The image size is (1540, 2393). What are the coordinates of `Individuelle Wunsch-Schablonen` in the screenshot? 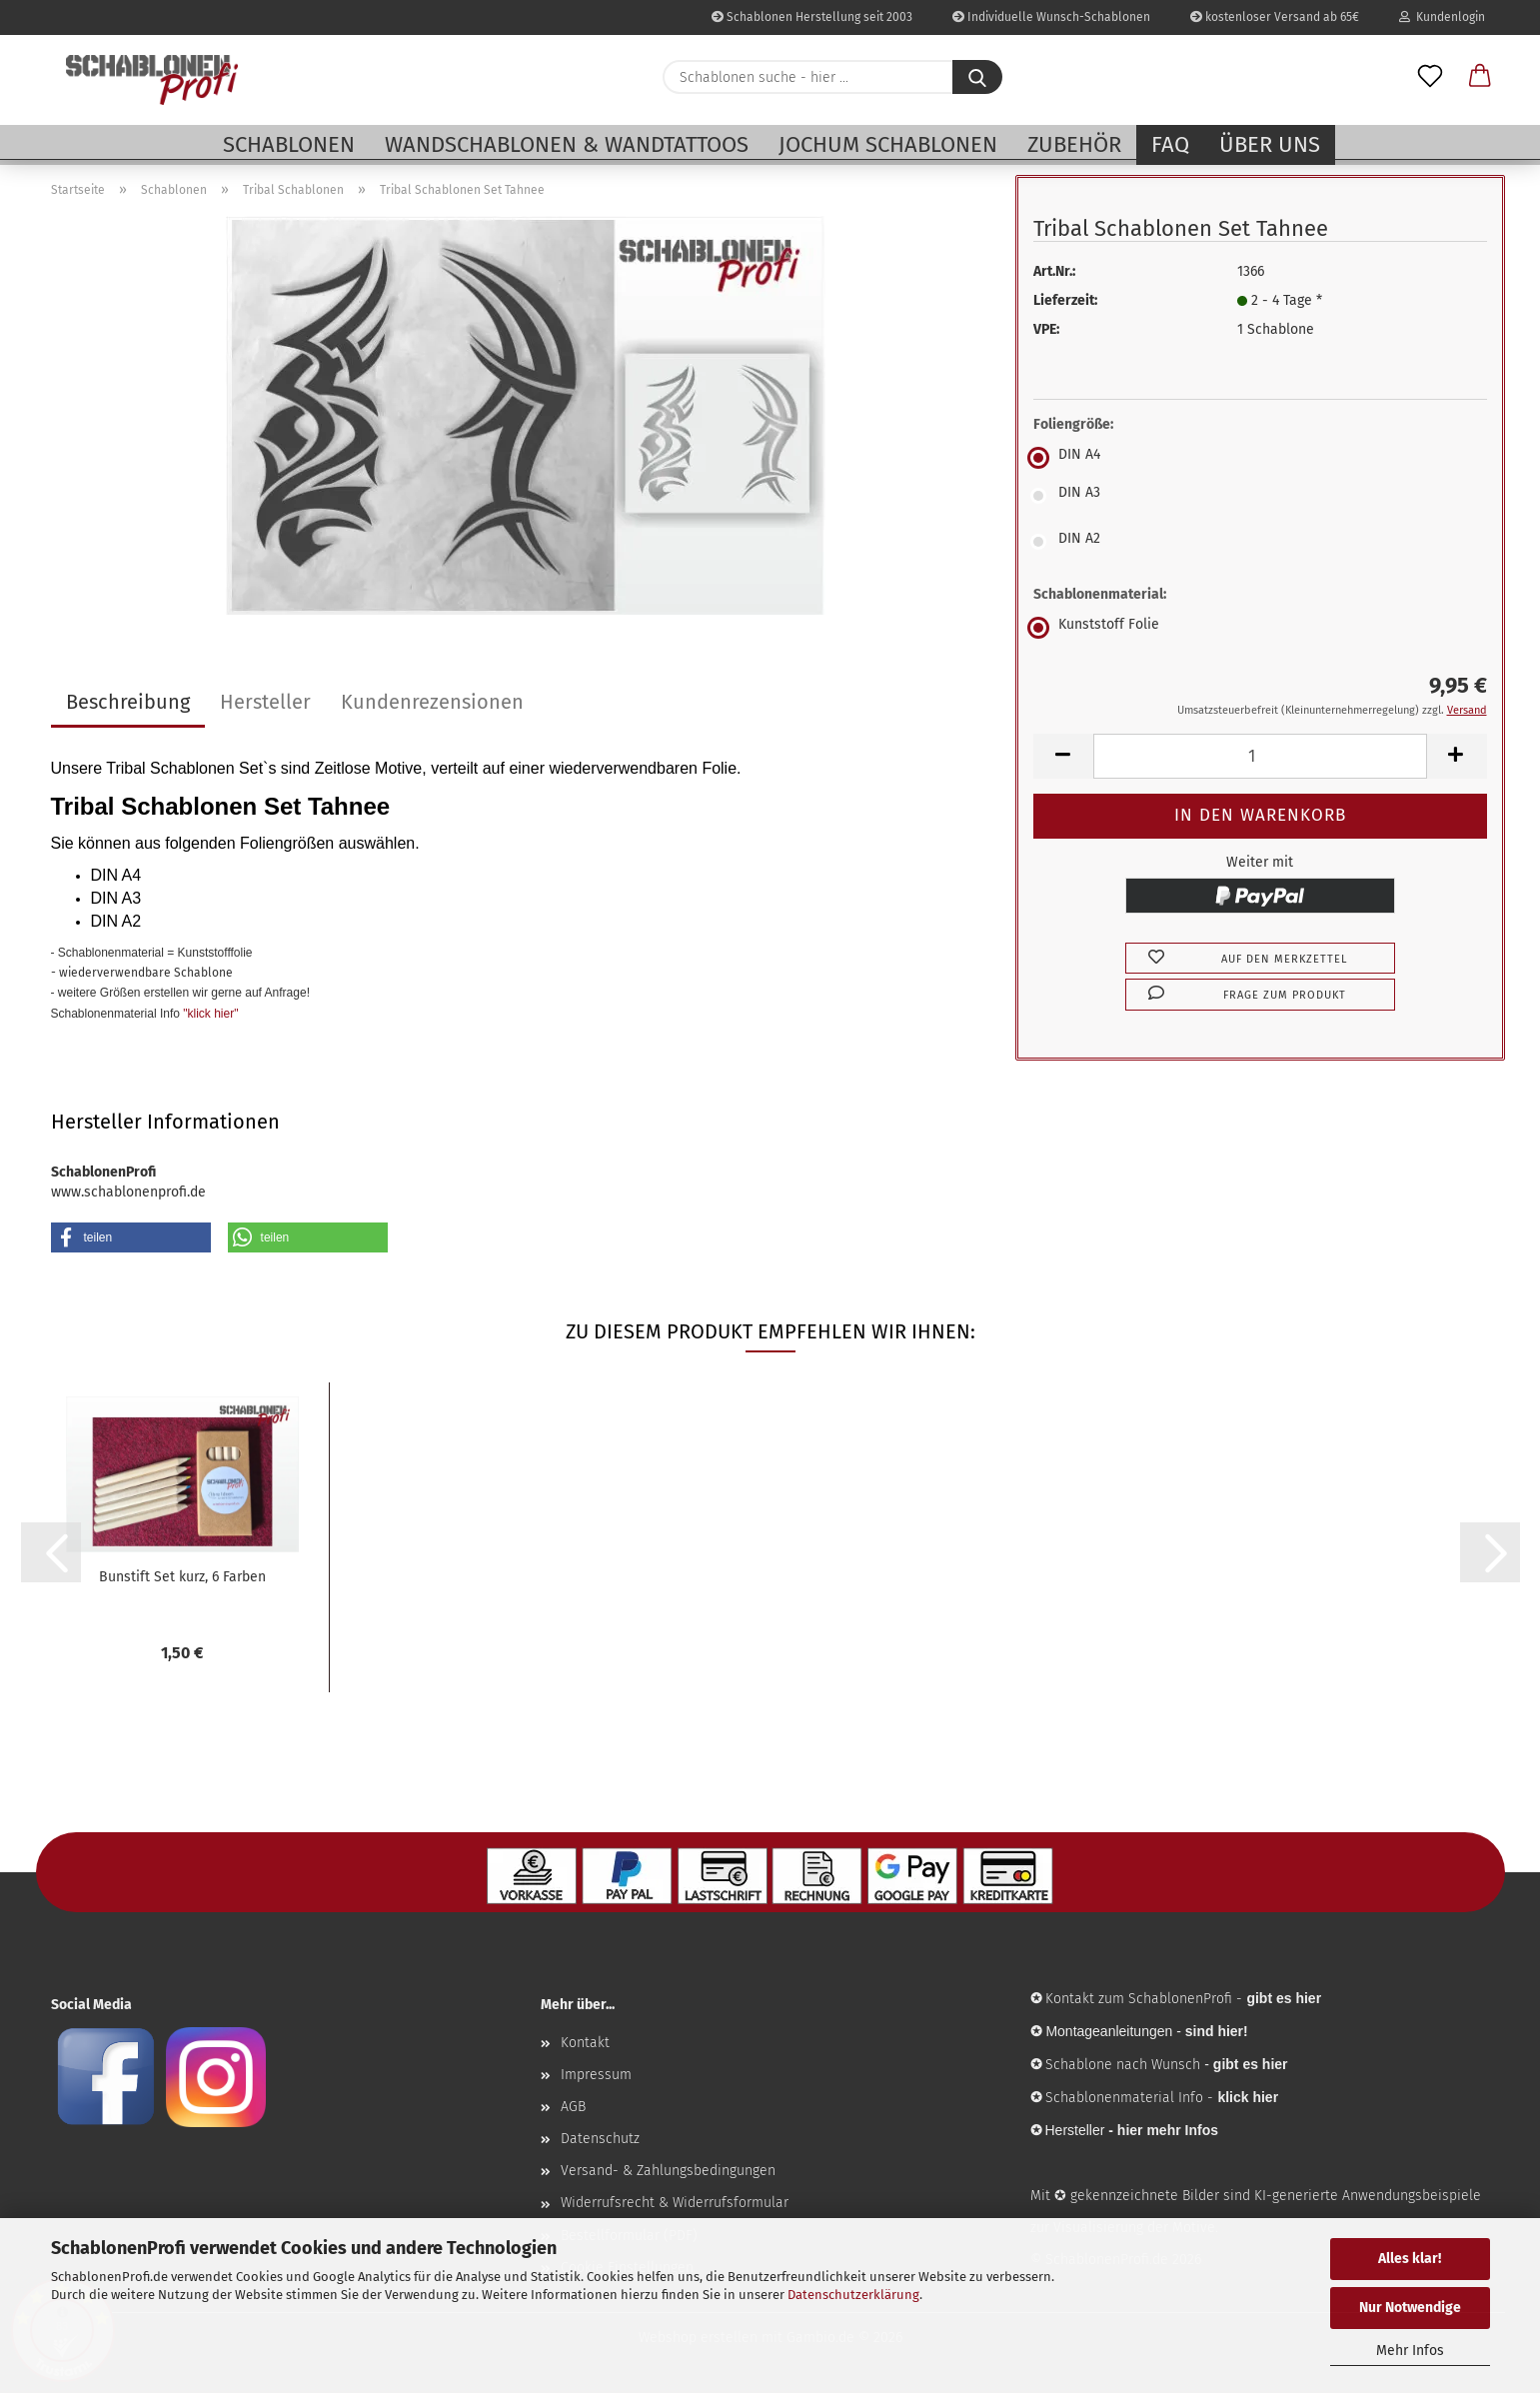 It's located at (1051, 17).